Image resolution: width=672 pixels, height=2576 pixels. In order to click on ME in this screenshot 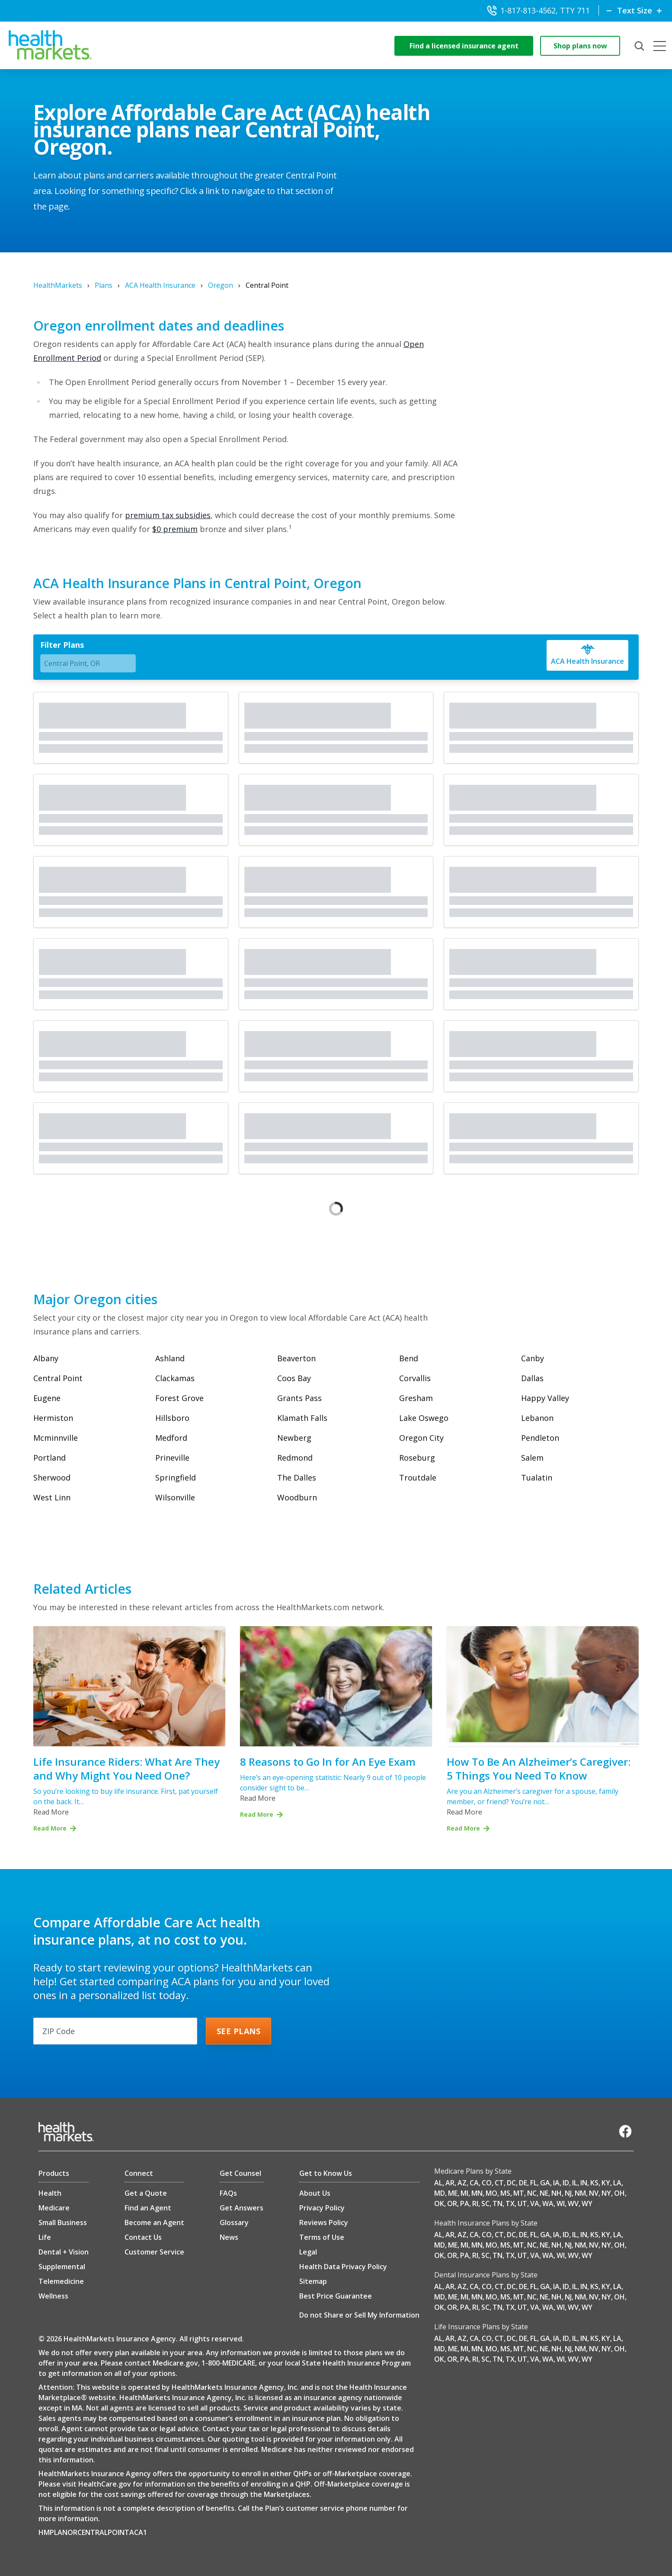, I will do `click(453, 2193)`.